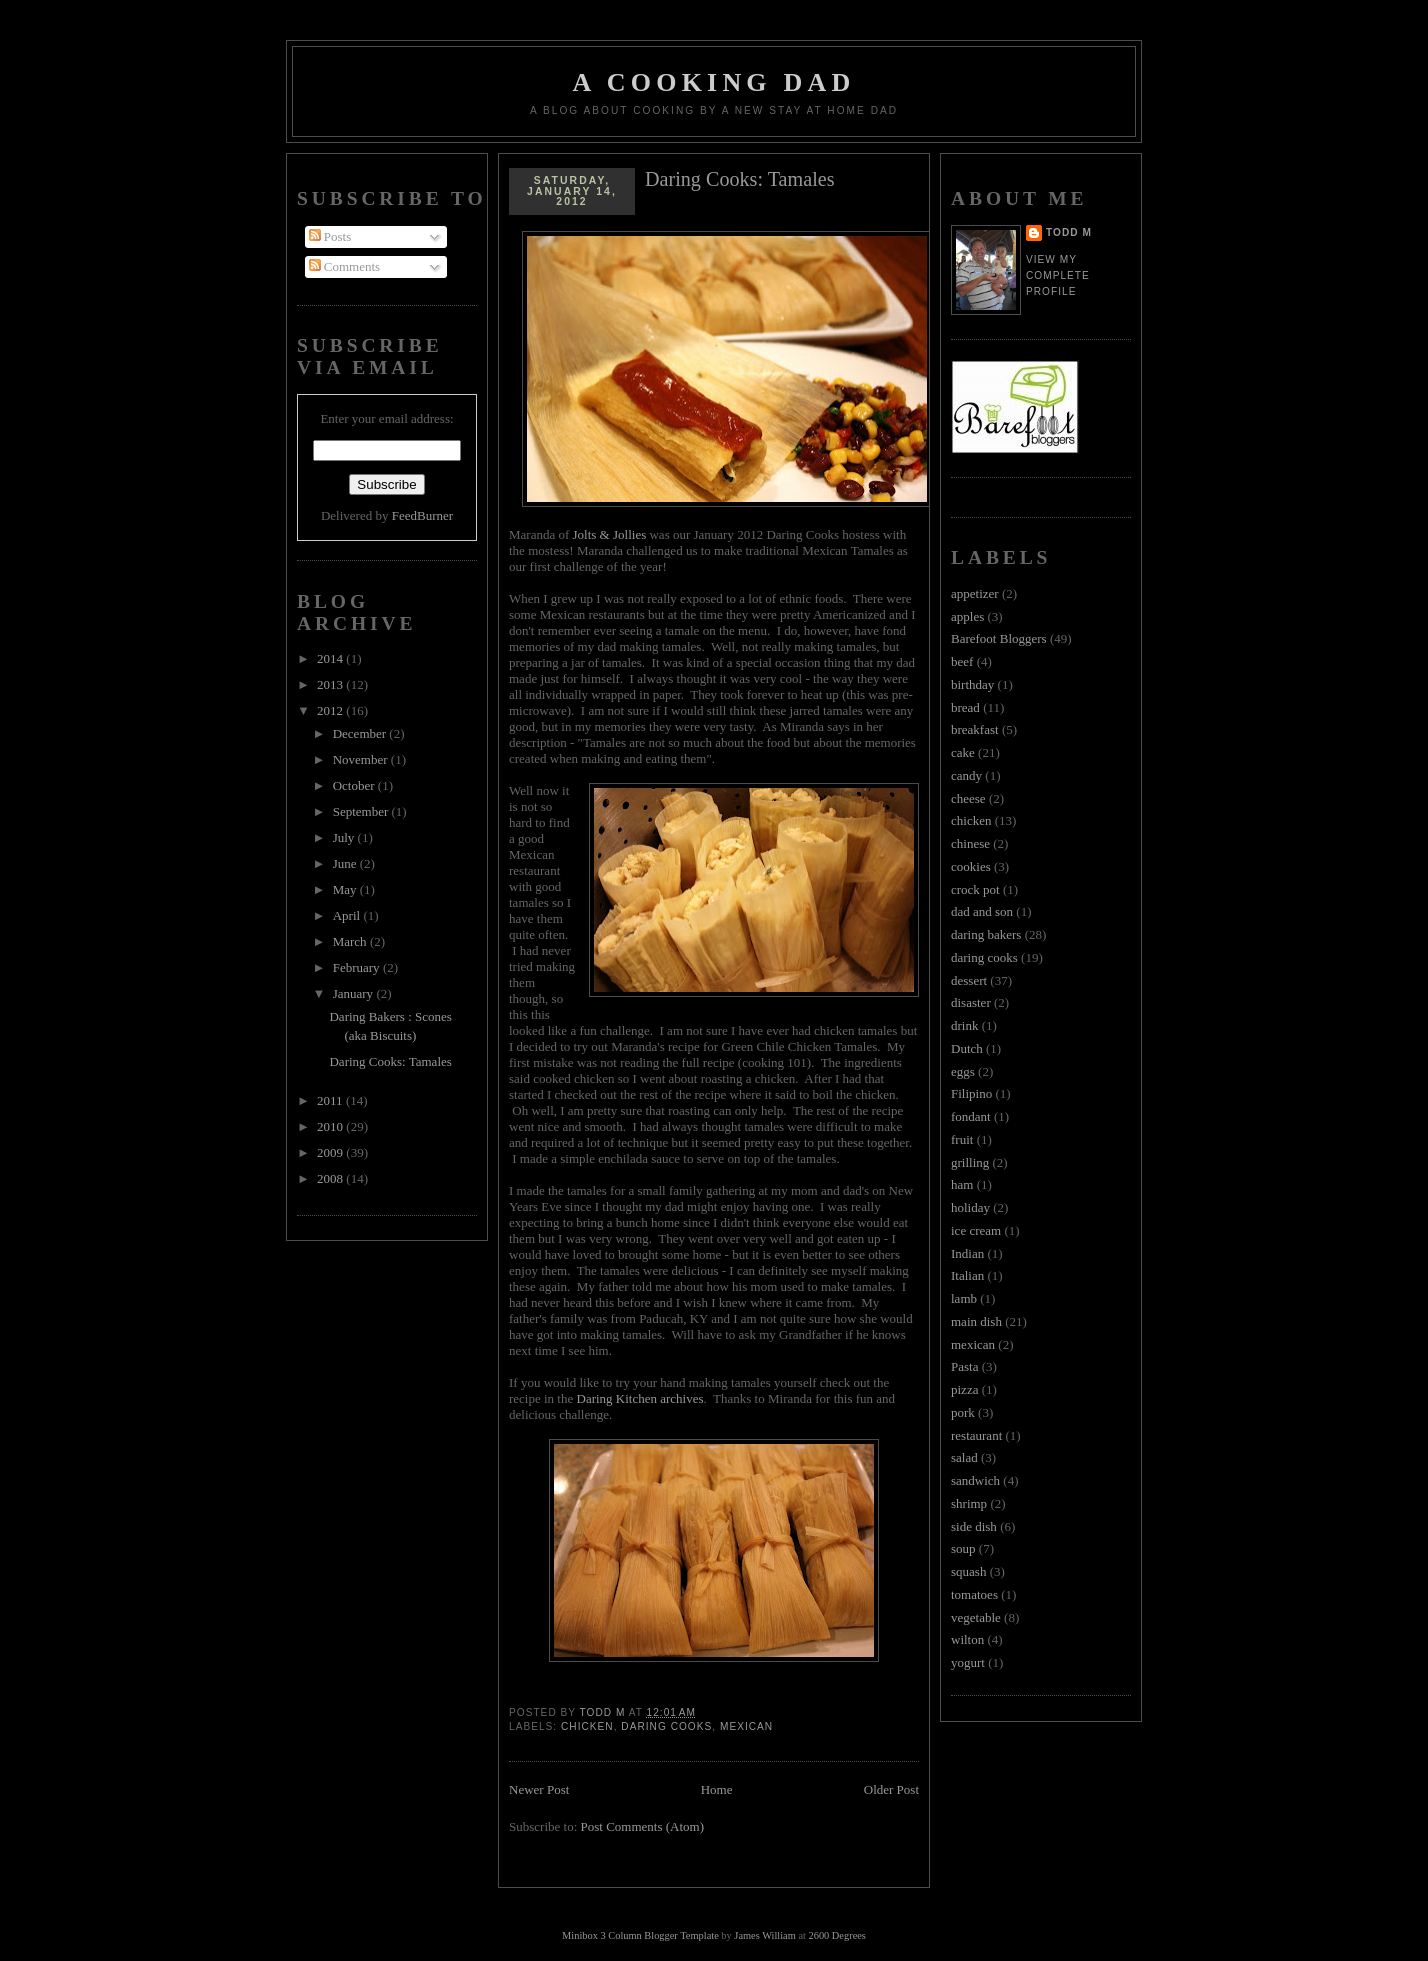  Describe the element at coordinates (964, 1025) in the screenshot. I see `drink` at that location.